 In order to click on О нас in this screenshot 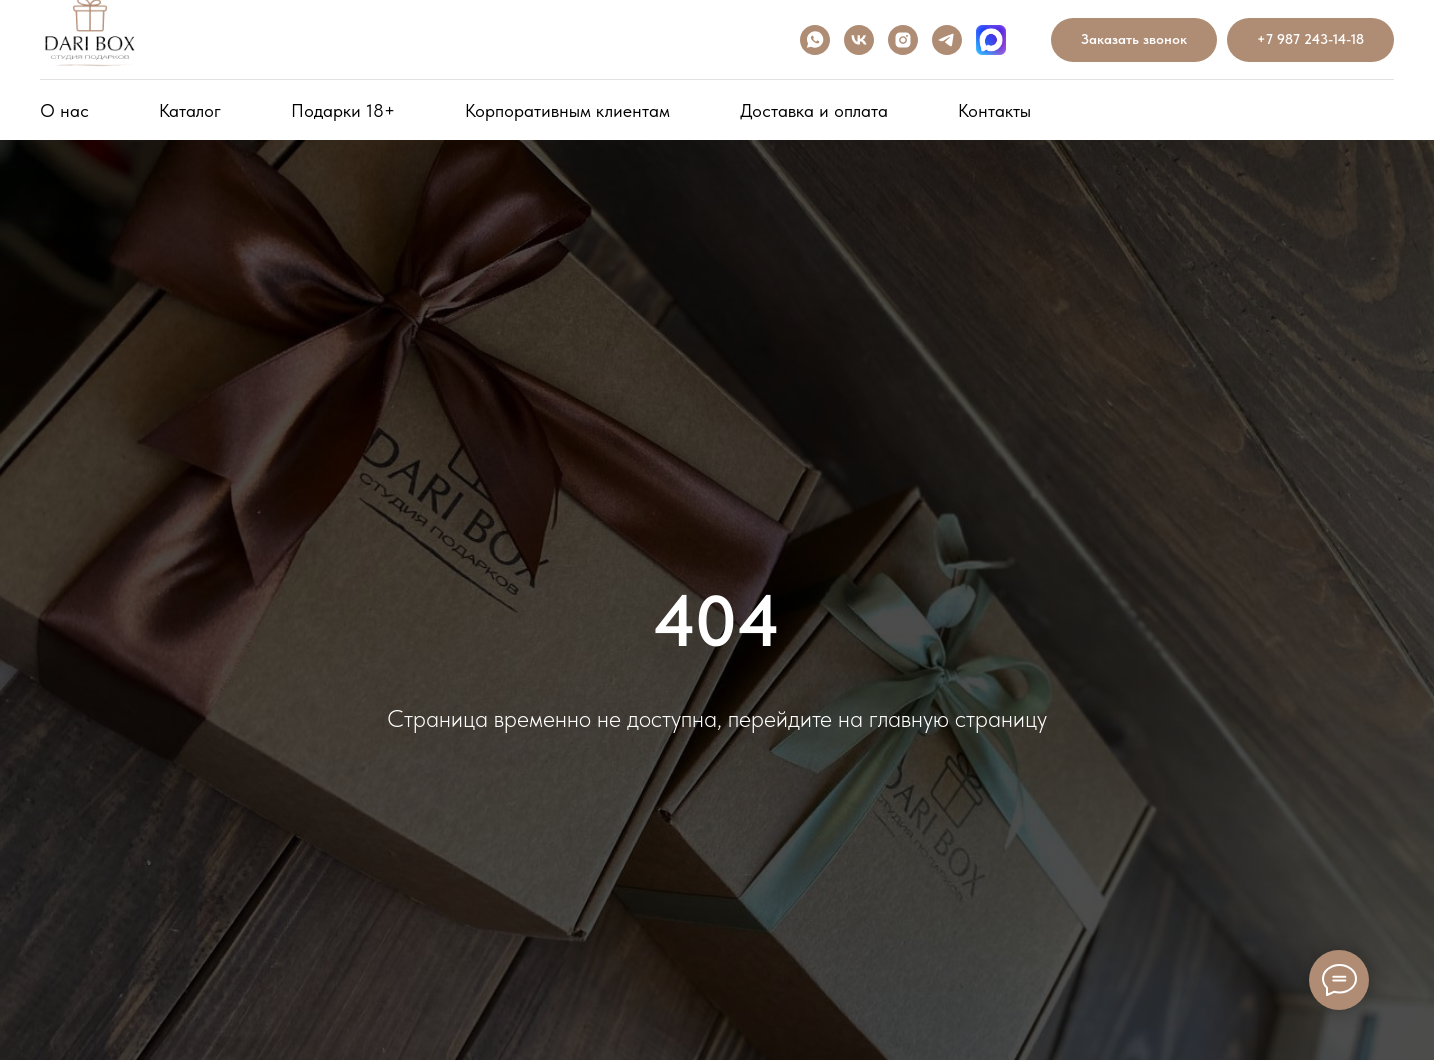, I will do `click(64, 110)`.